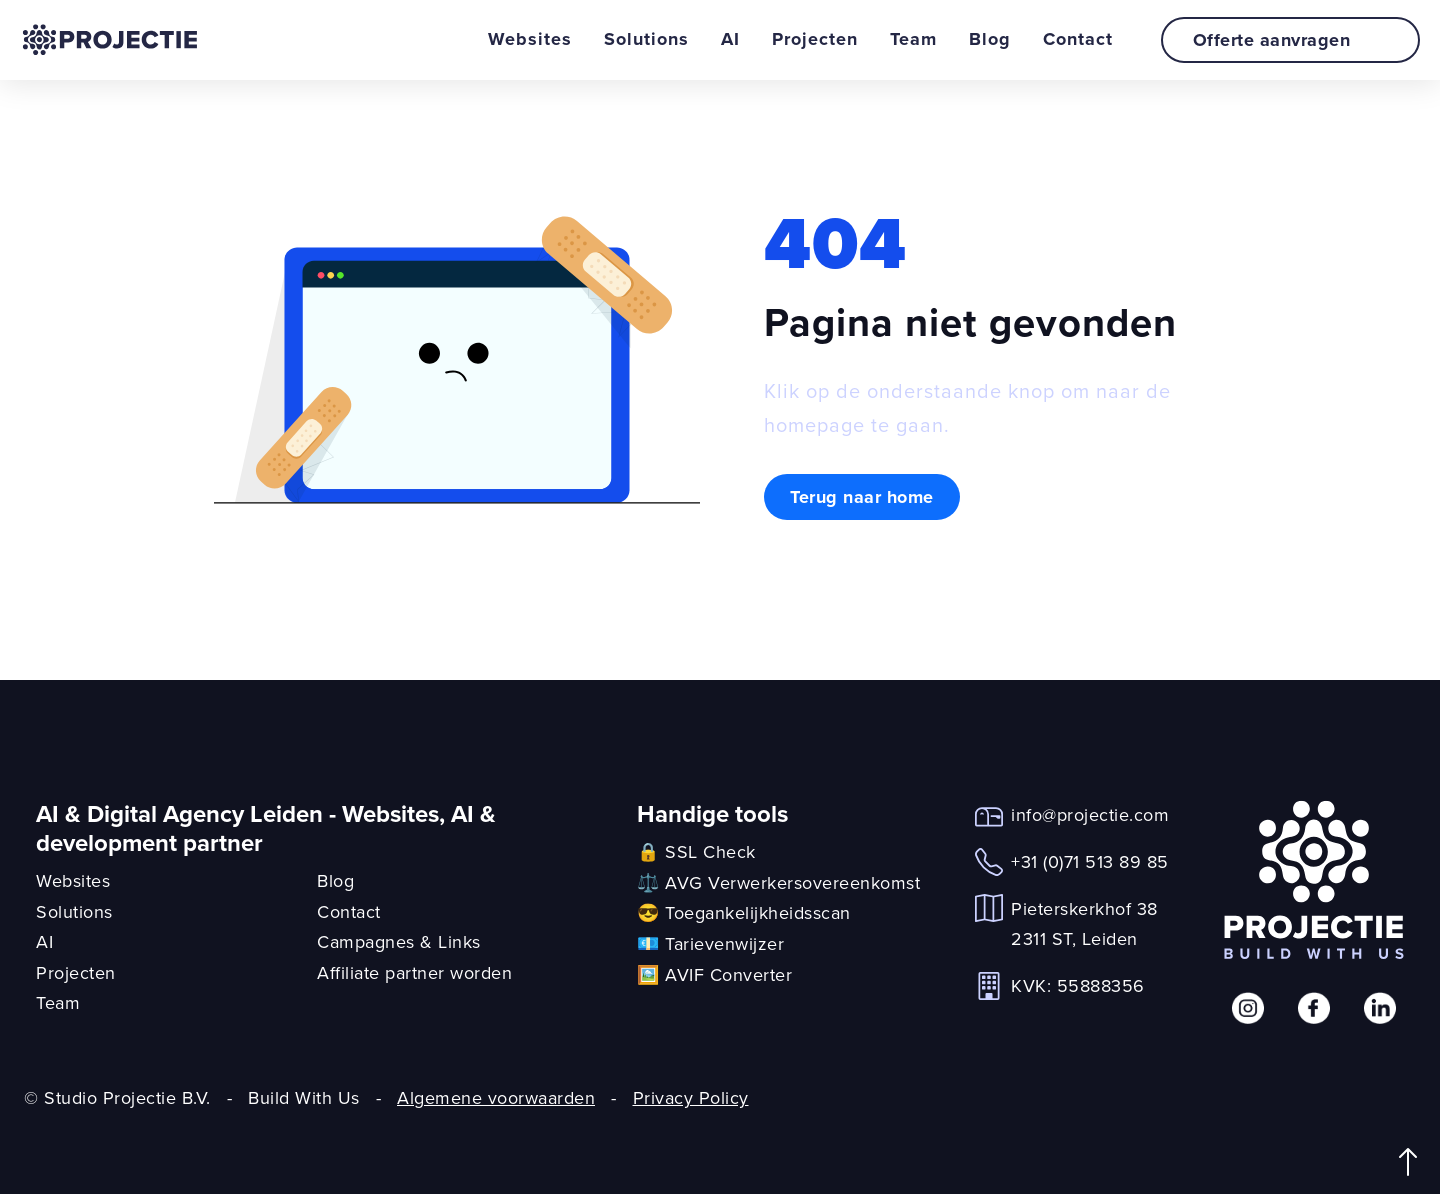 The image size is (1440, 1194). I want to click on Offerte aanvragen, so click(1294, 40).